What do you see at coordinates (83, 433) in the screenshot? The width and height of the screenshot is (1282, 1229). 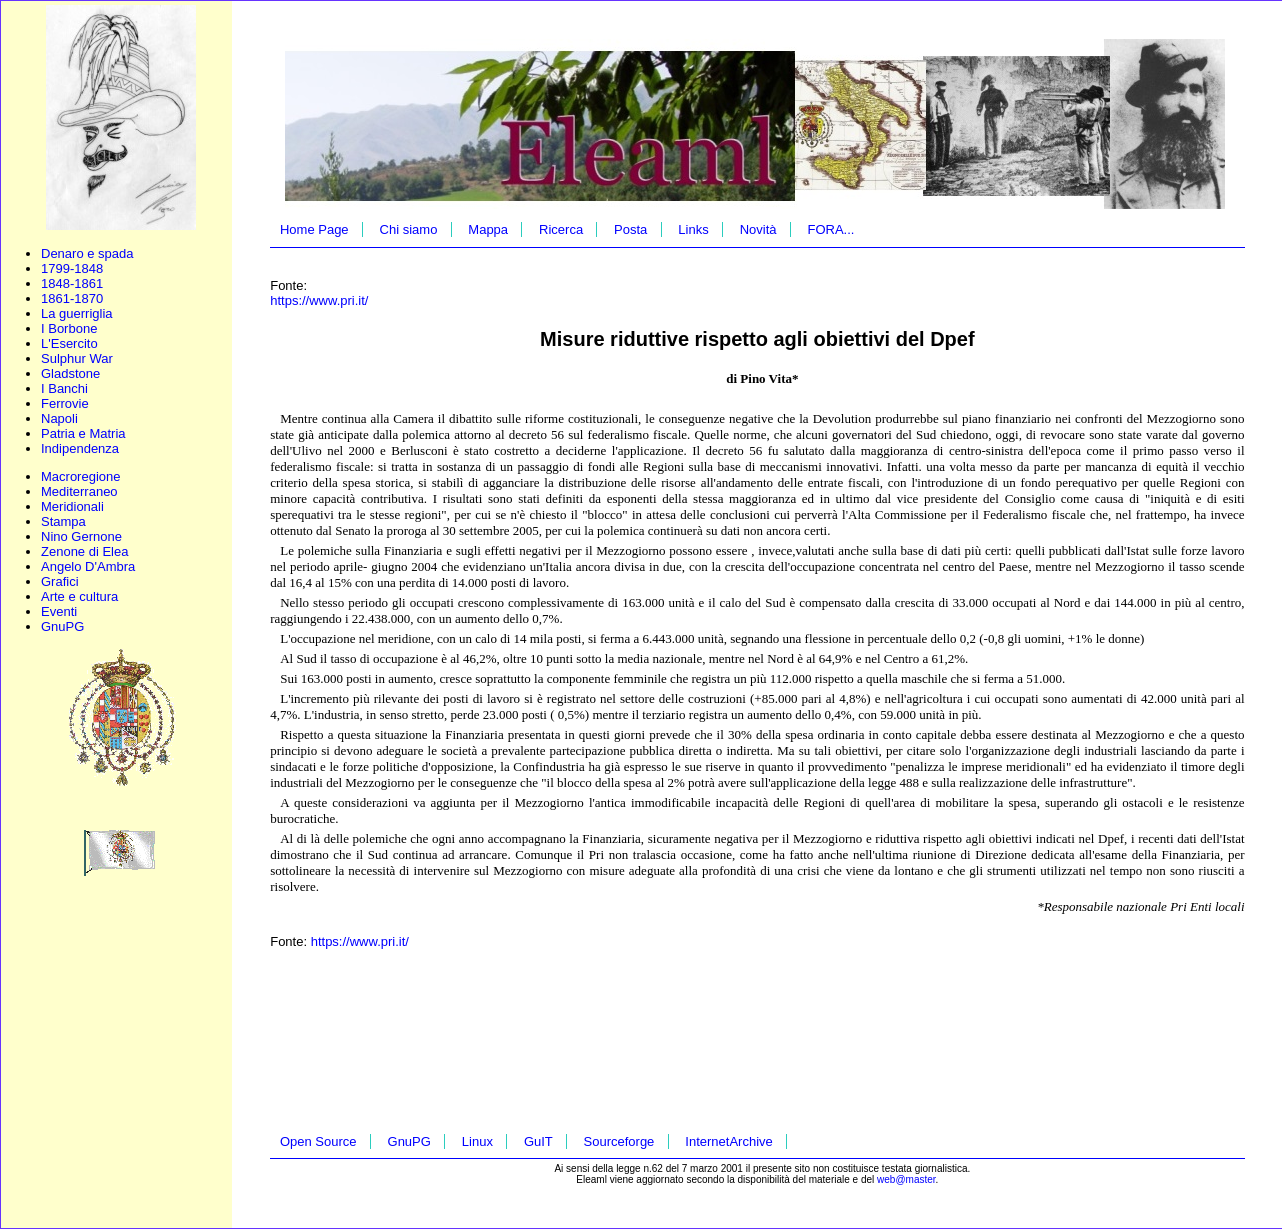 I see `Patria e Matria` at bounding box center [83, 433].